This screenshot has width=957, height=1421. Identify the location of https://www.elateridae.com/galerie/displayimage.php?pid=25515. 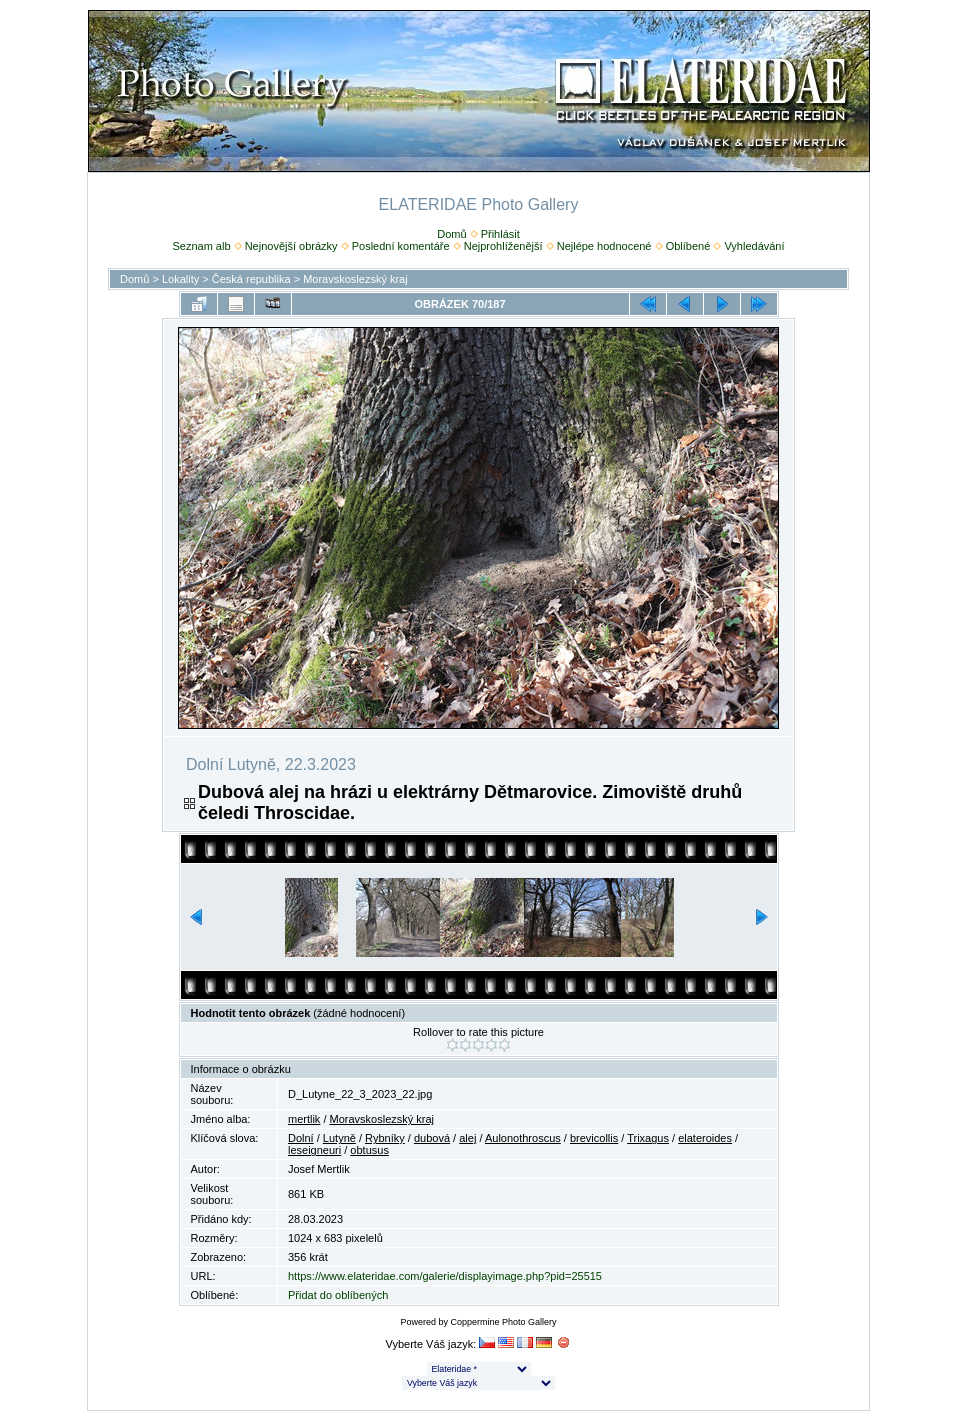
(445, 1276).